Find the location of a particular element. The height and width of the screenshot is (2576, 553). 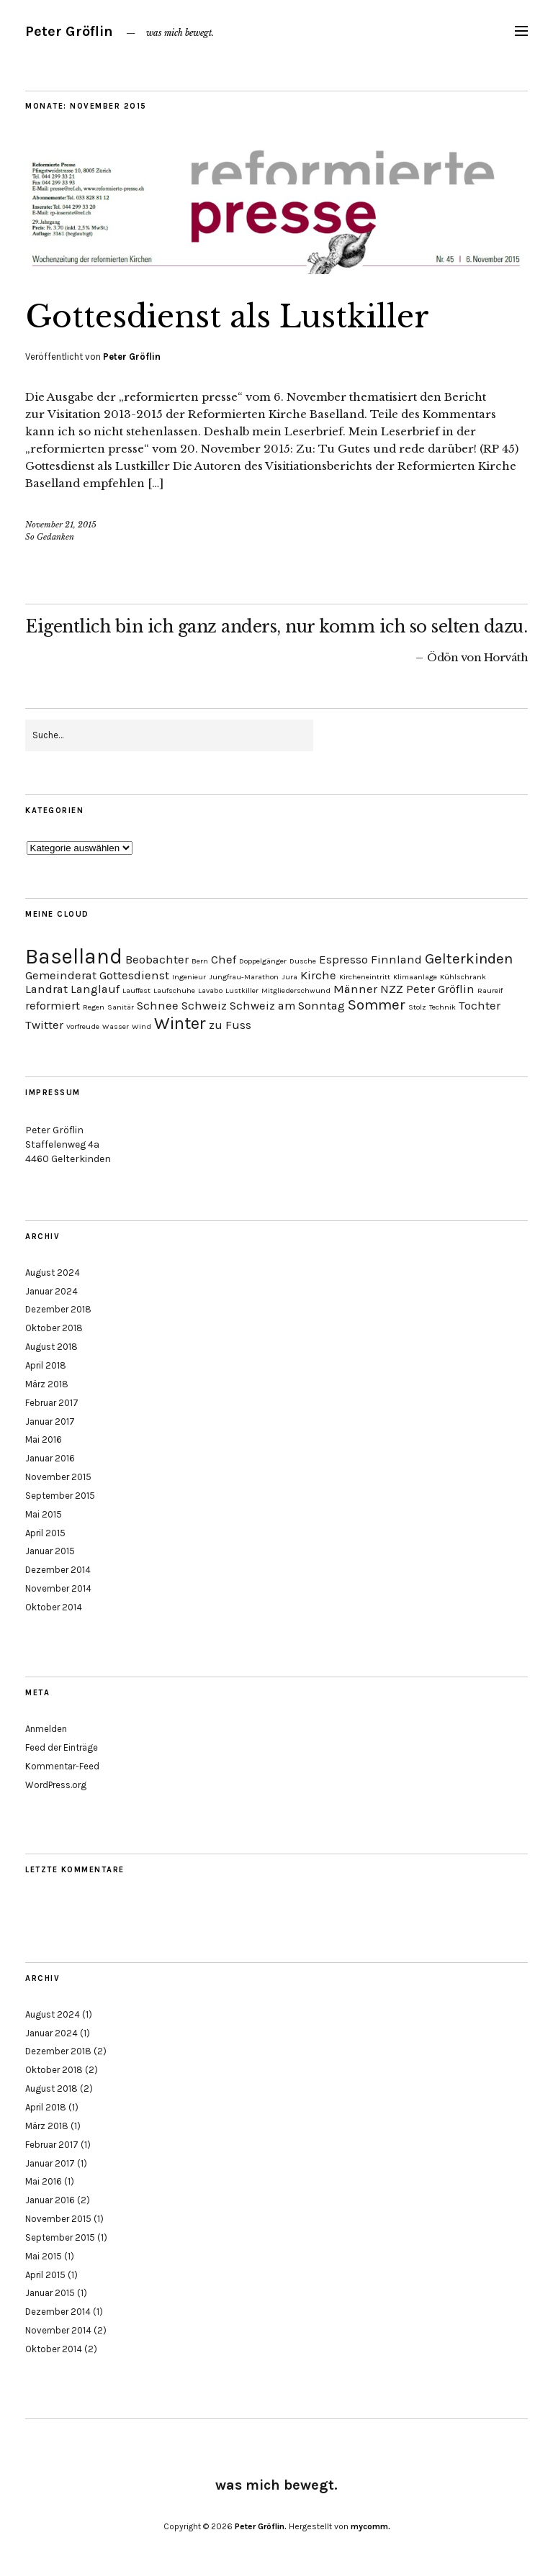

Dusche [Dusche (1 Eintrag)] is located at coordinates (302, 961).